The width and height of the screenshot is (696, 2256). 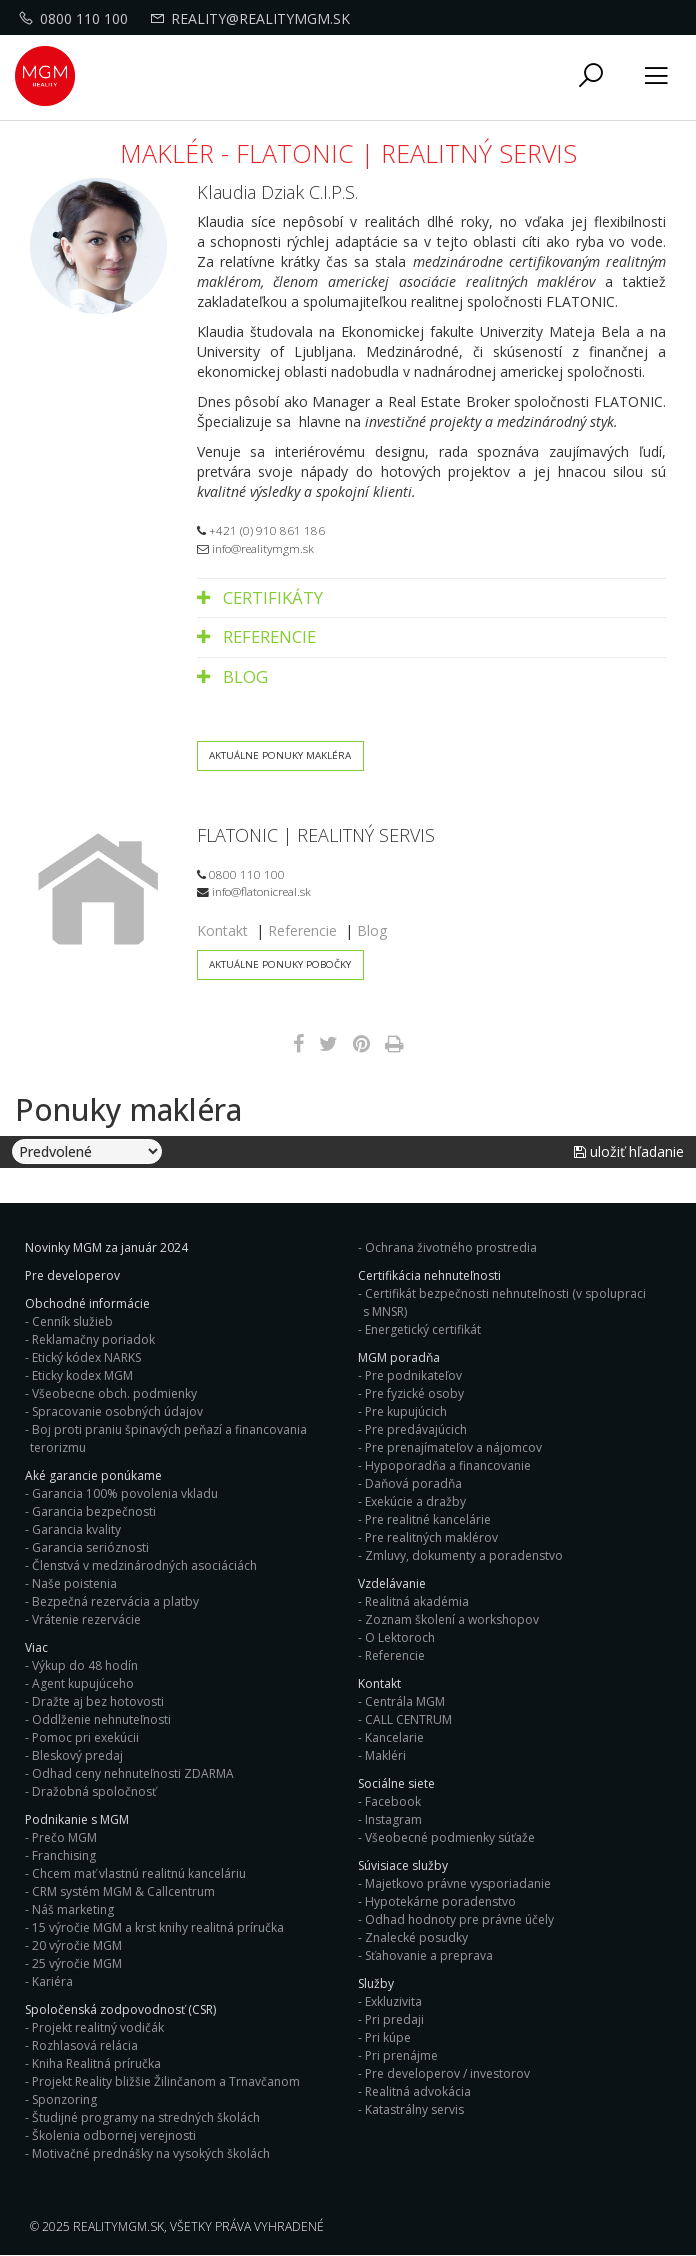 What do you see at coordinates (388, 2037) in the screenshot?
I see `Pri kúpe` at bounding box center [388, 2037].